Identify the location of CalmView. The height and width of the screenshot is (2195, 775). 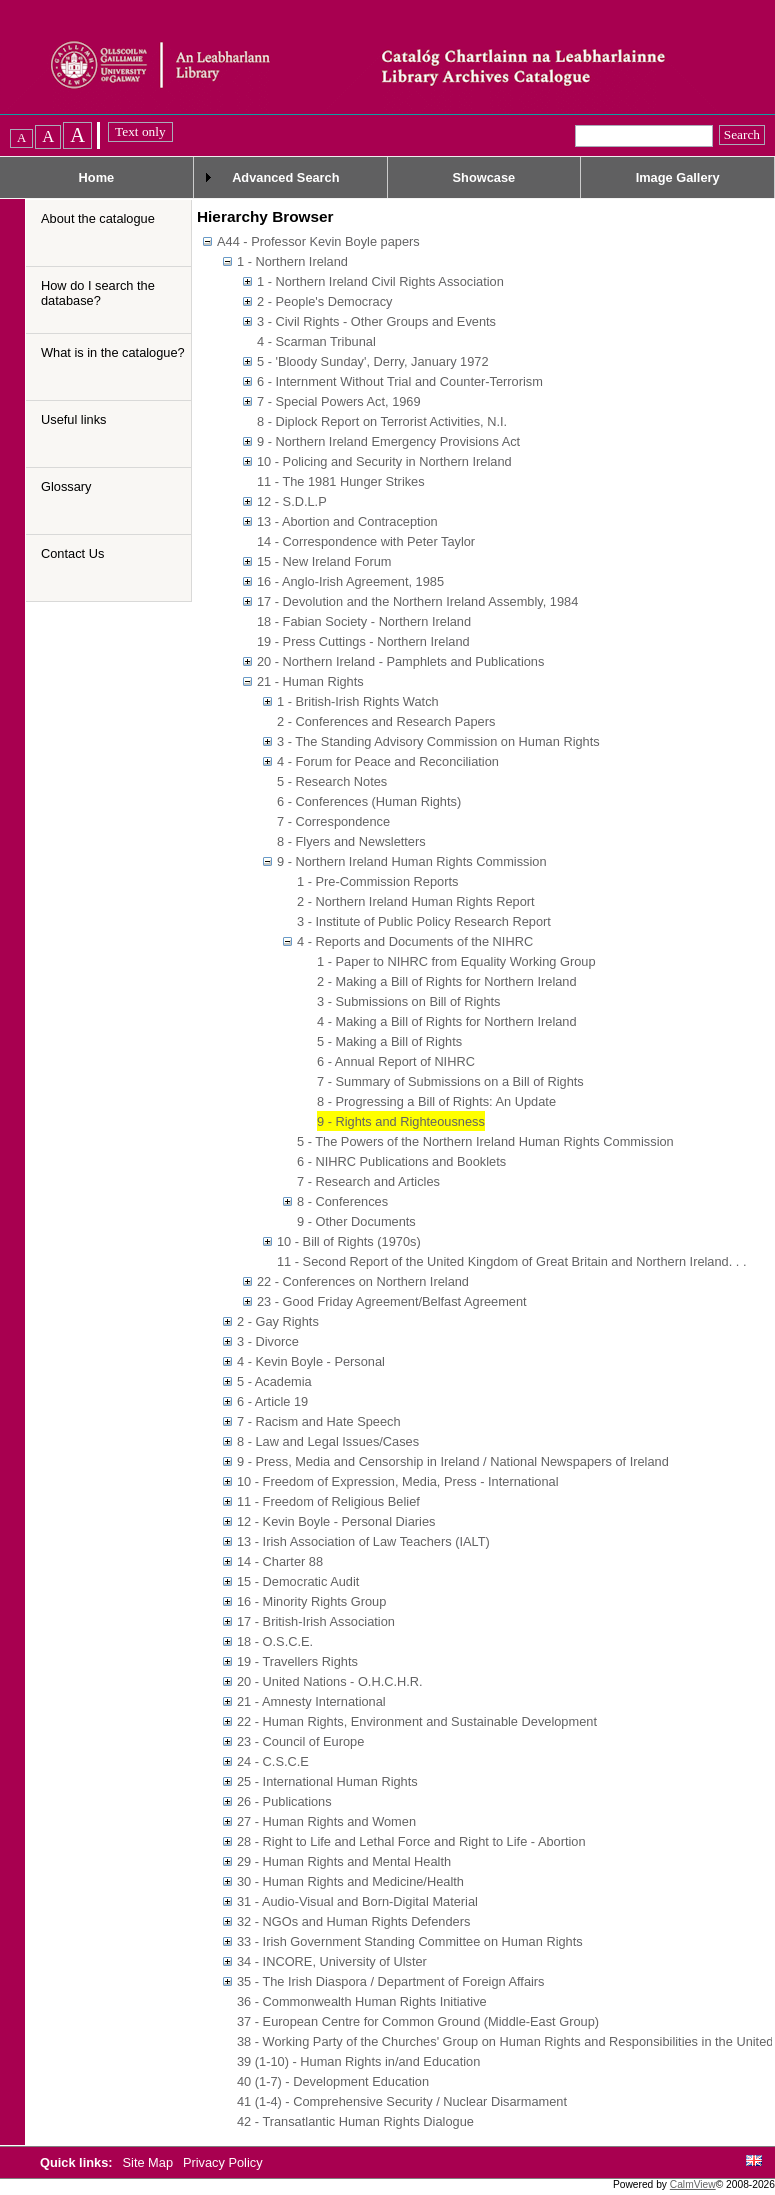
(693, 2184).